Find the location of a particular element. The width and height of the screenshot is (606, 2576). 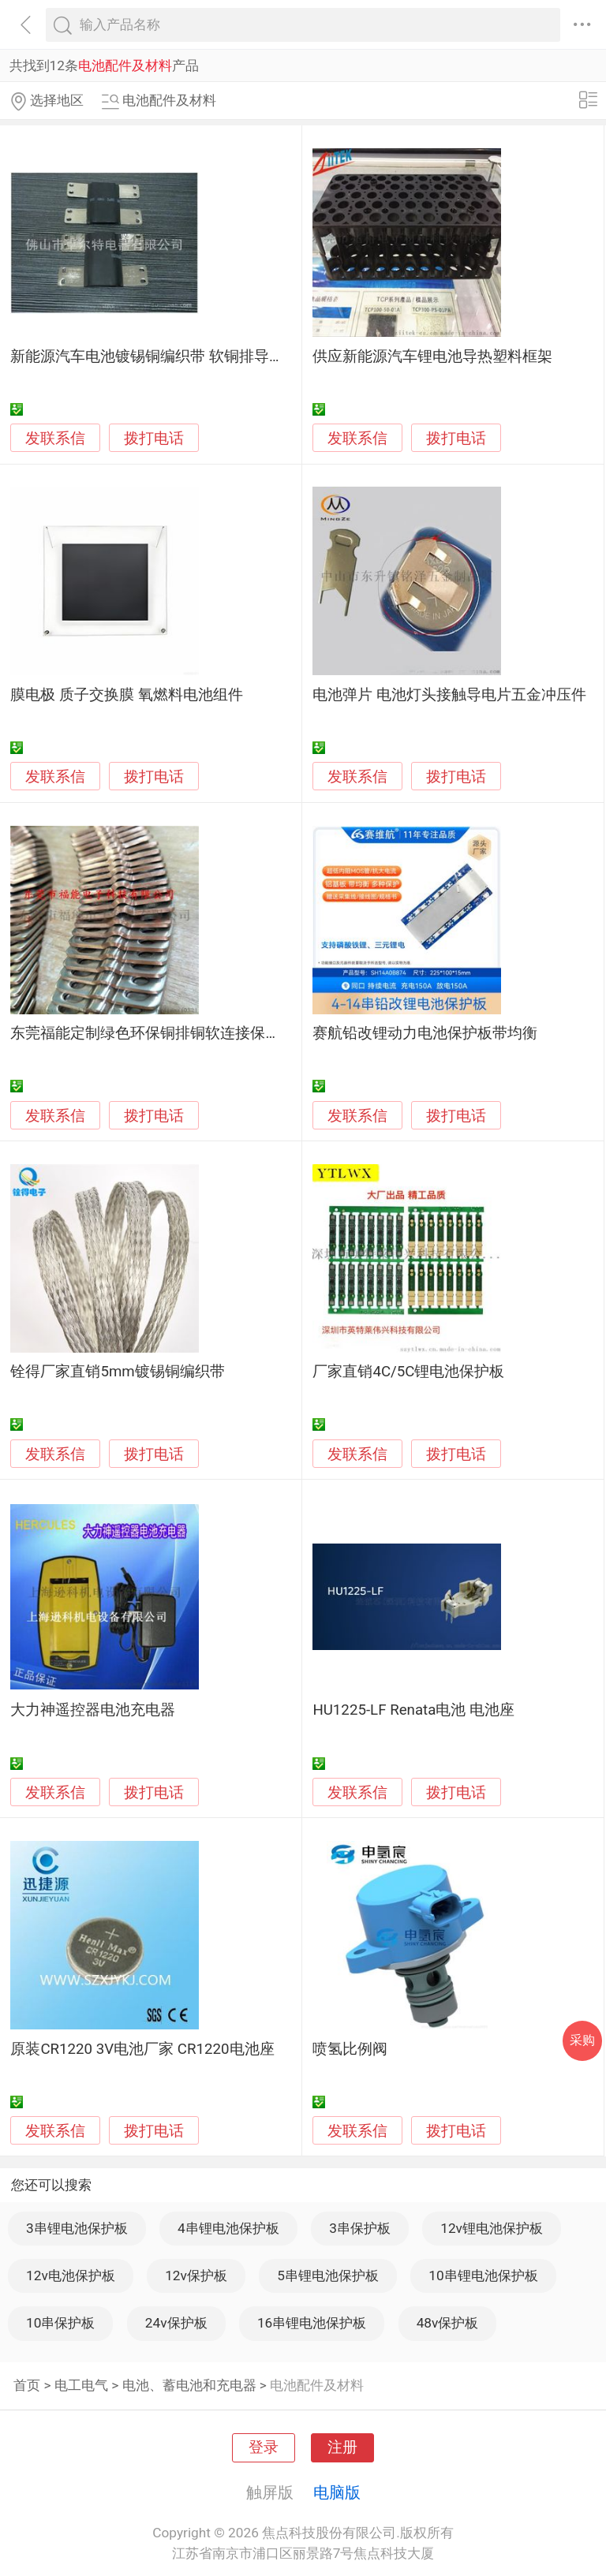

电脑版 is located at coordinates (337, 2492).